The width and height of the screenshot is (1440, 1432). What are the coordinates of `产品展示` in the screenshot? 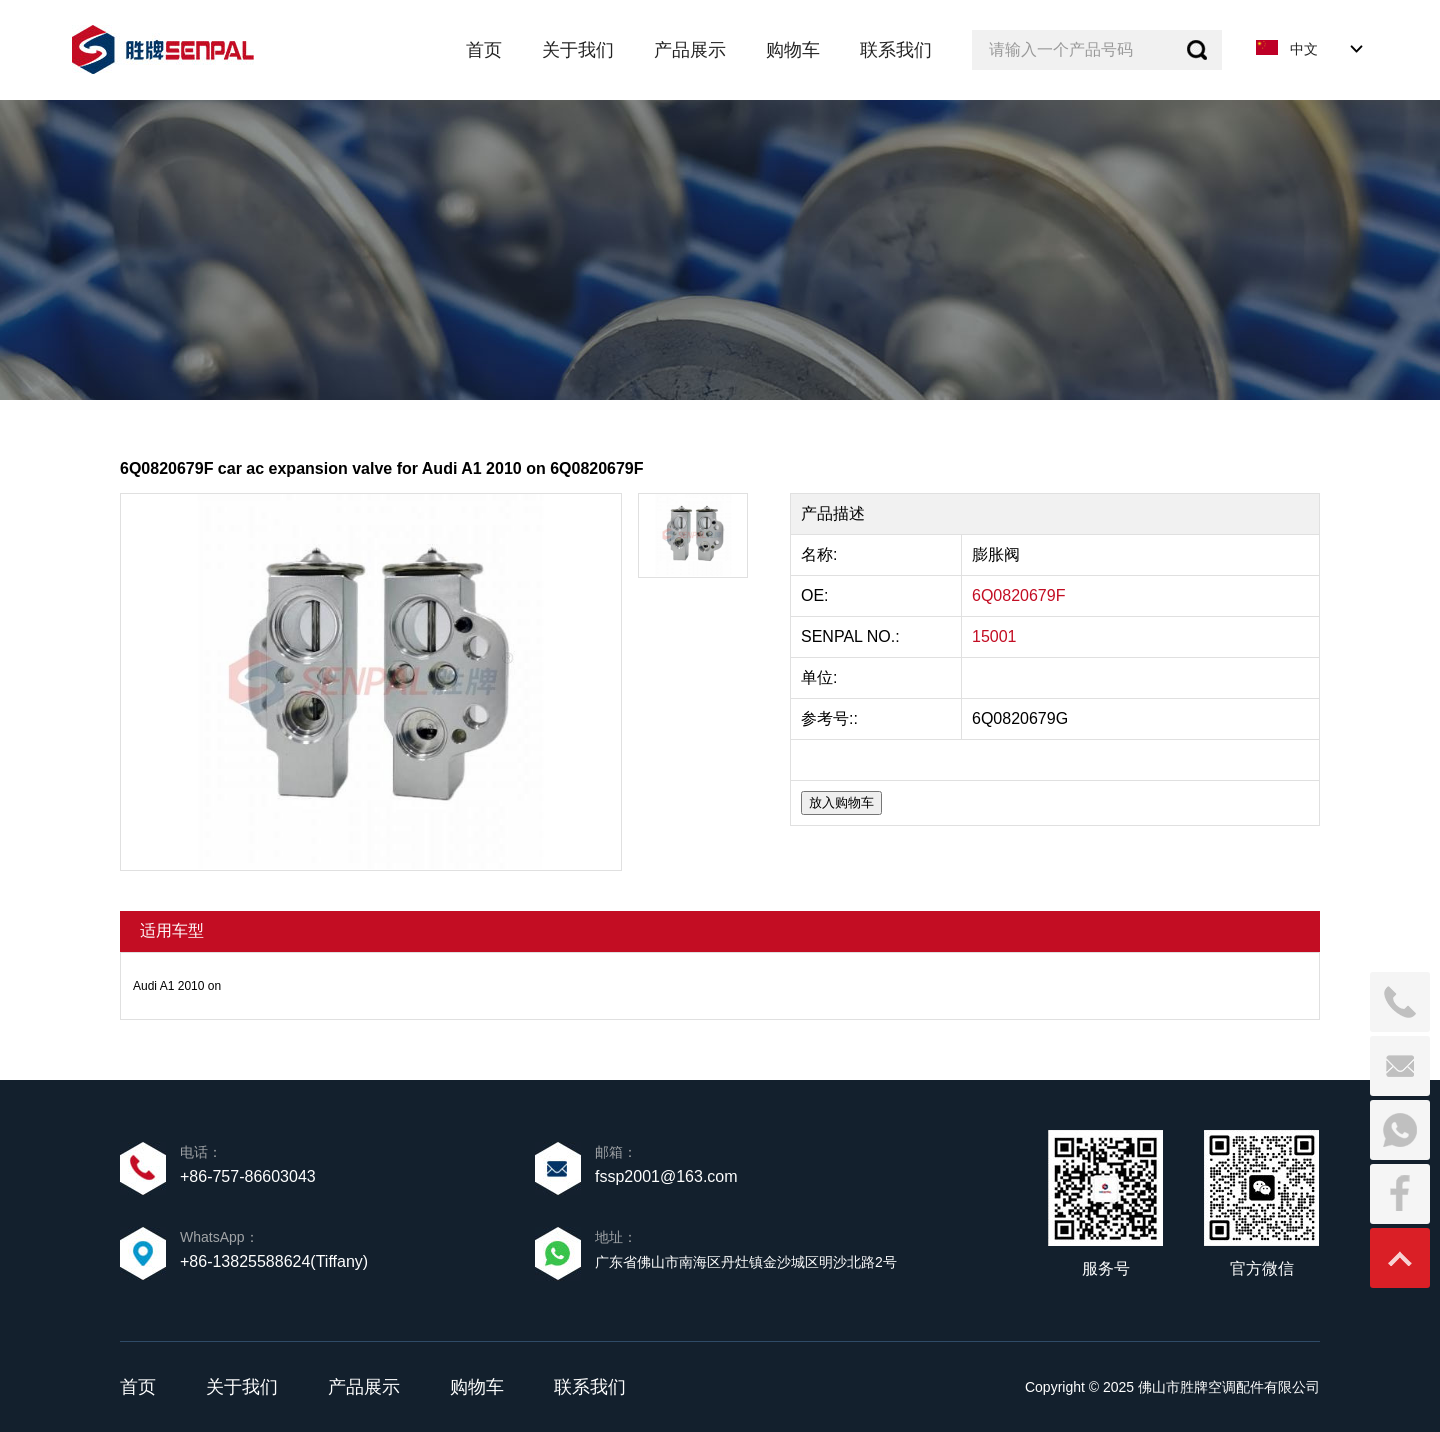 It's located at (364, 1387).